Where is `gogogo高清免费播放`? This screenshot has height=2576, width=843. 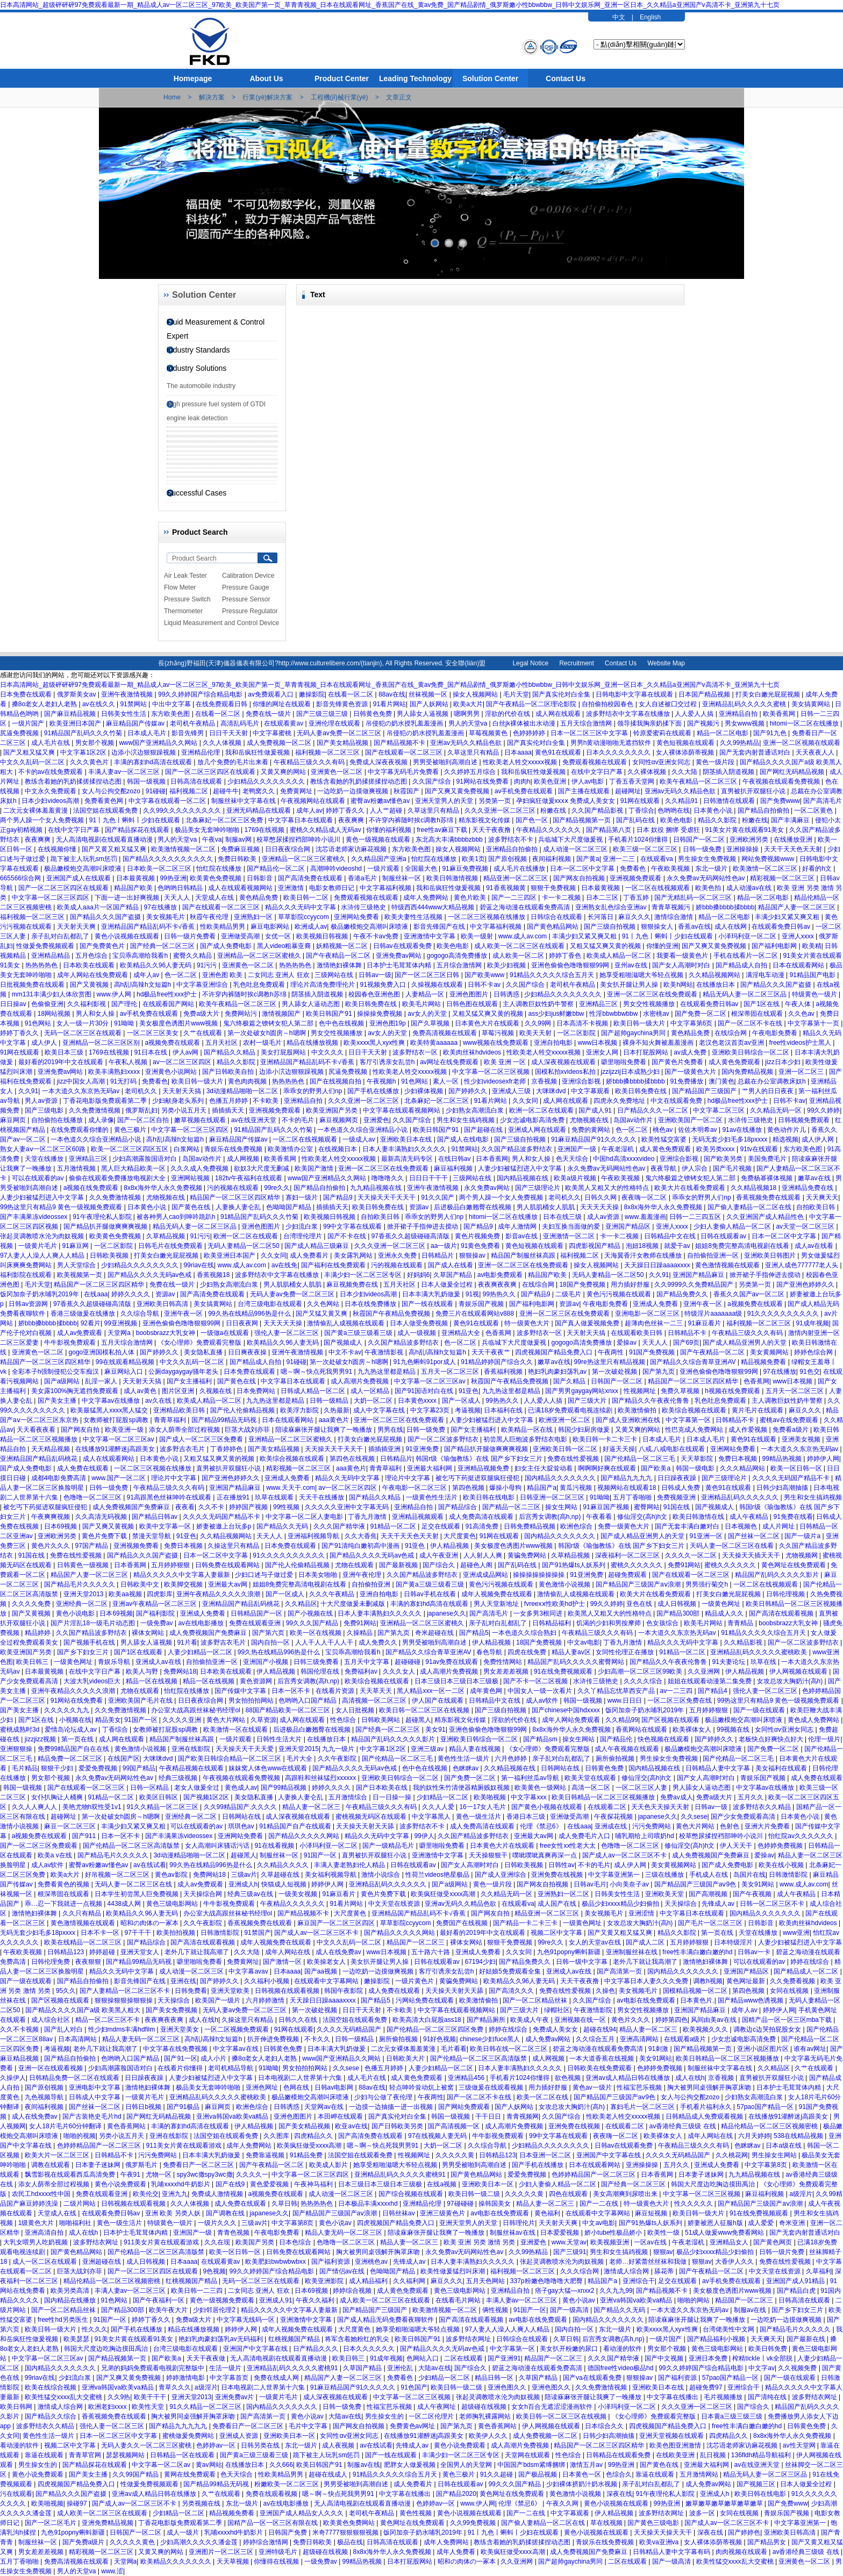 gogogo高清免费播放 is located at coordinates (458, 955).